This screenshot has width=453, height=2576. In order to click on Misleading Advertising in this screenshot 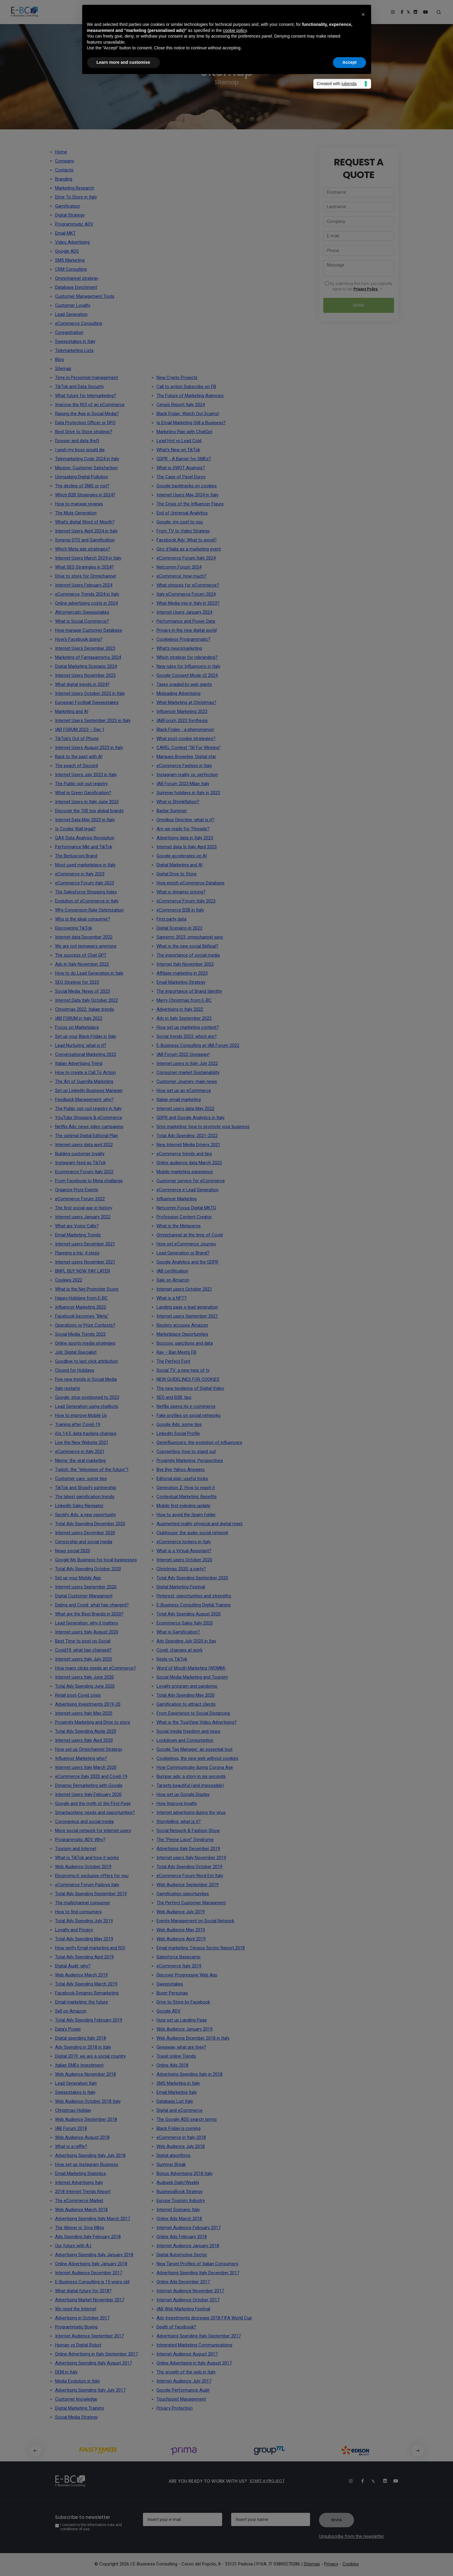, I will do `click(178, 693)`.